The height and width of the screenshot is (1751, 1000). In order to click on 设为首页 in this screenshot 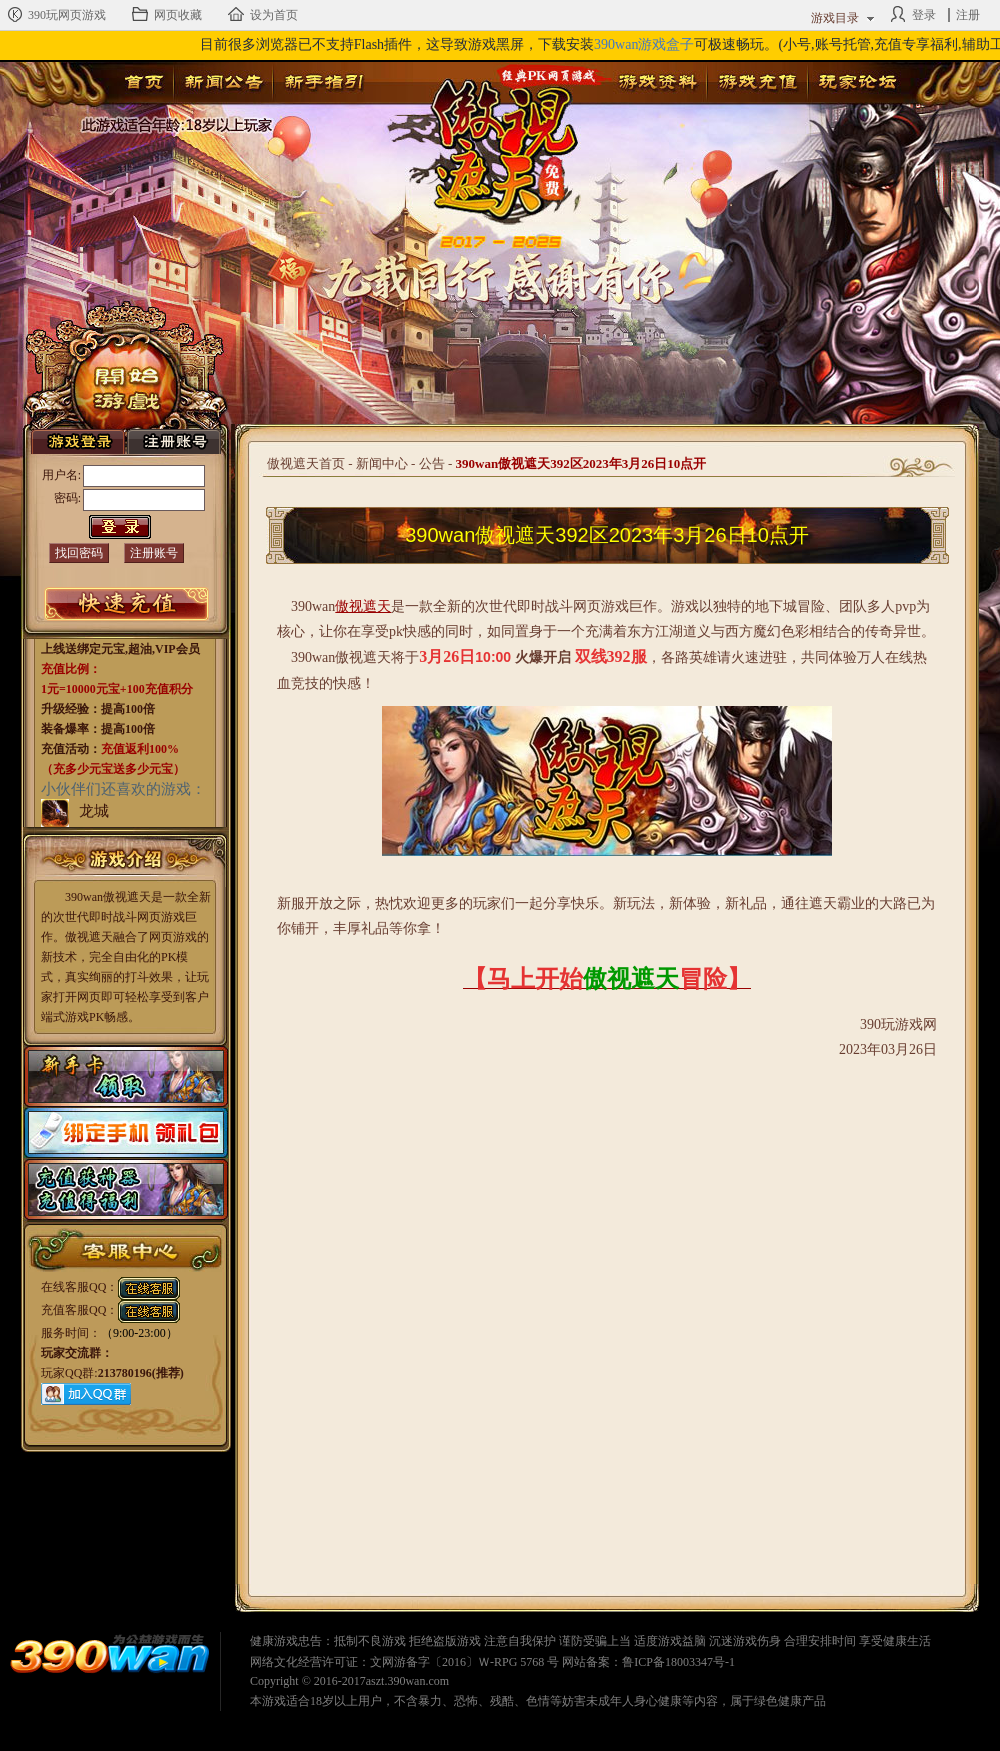, I will do `click(263, 14)`.